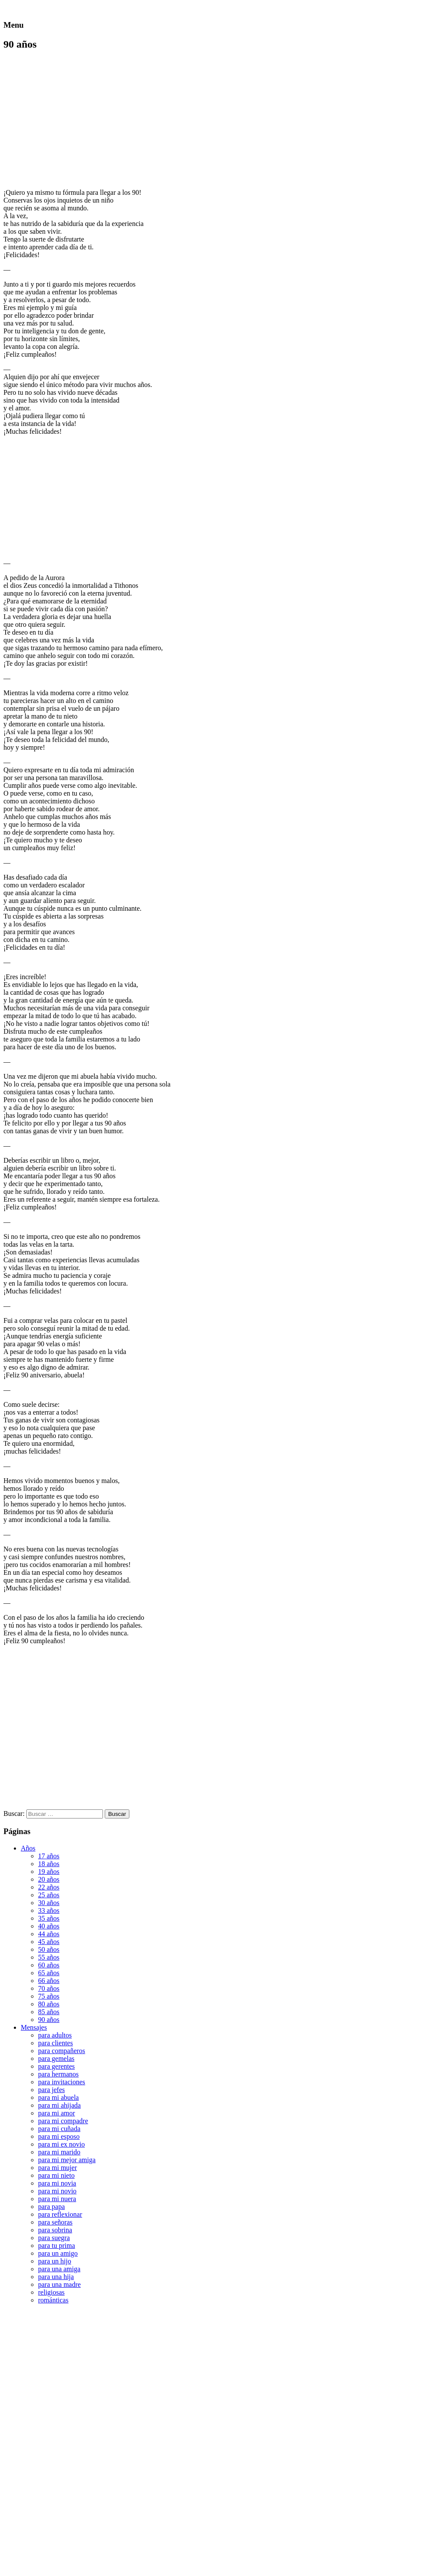 The height and width of the screenshot is (2576, 421). I want to click on para mi ex novio, so click(61, 2144).